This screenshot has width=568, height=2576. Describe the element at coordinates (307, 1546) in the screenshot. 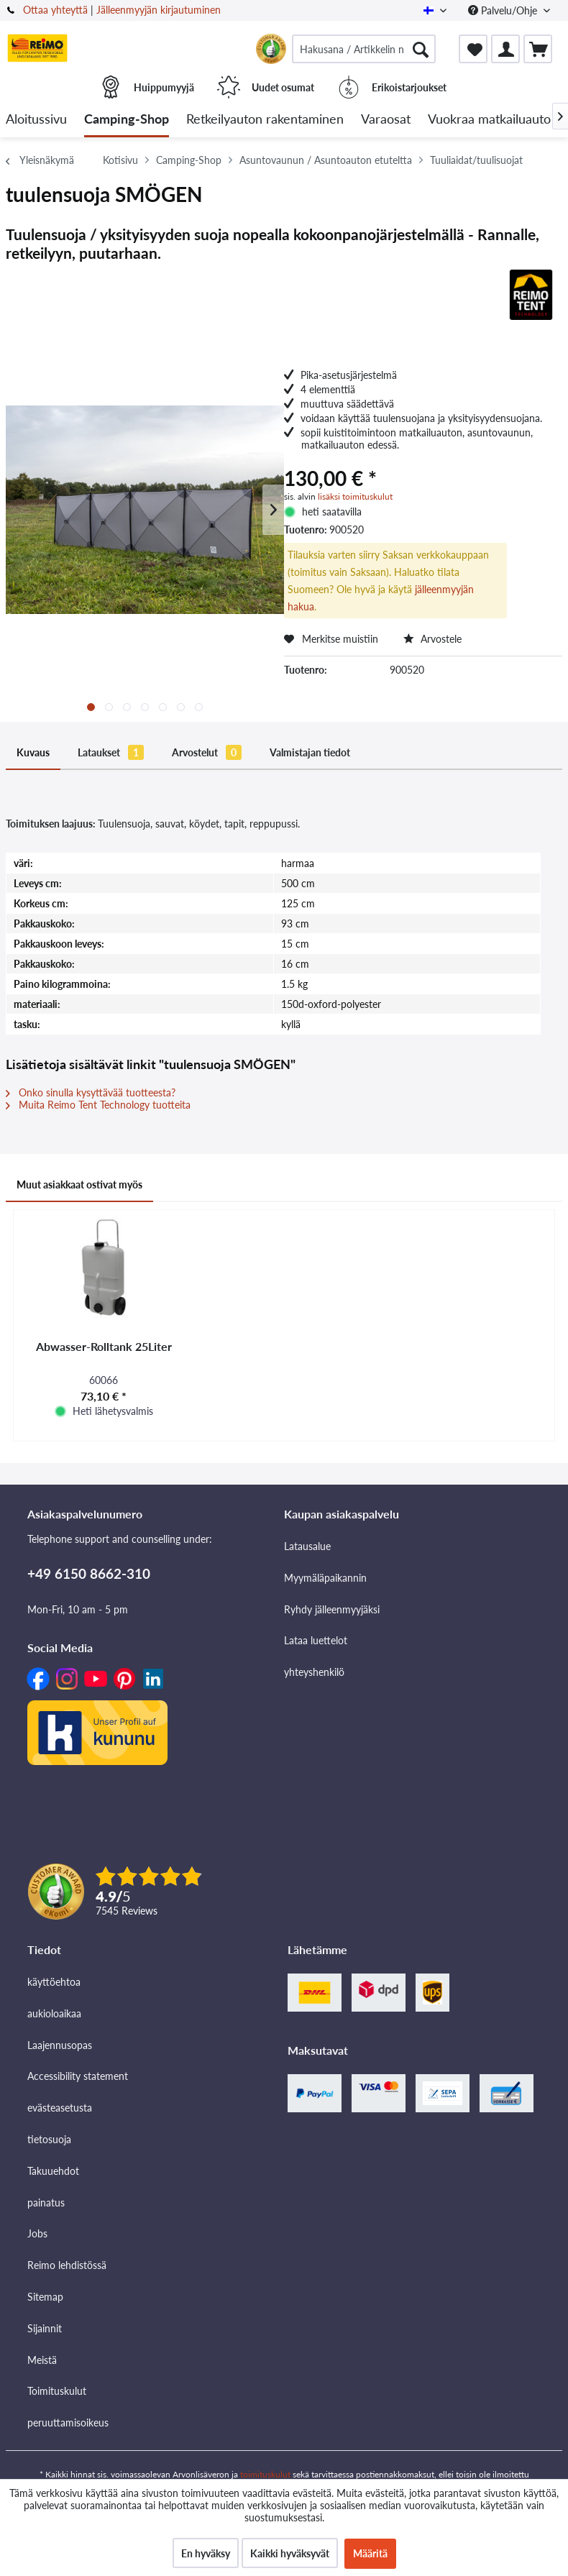

I see `Latausalue` at that location.